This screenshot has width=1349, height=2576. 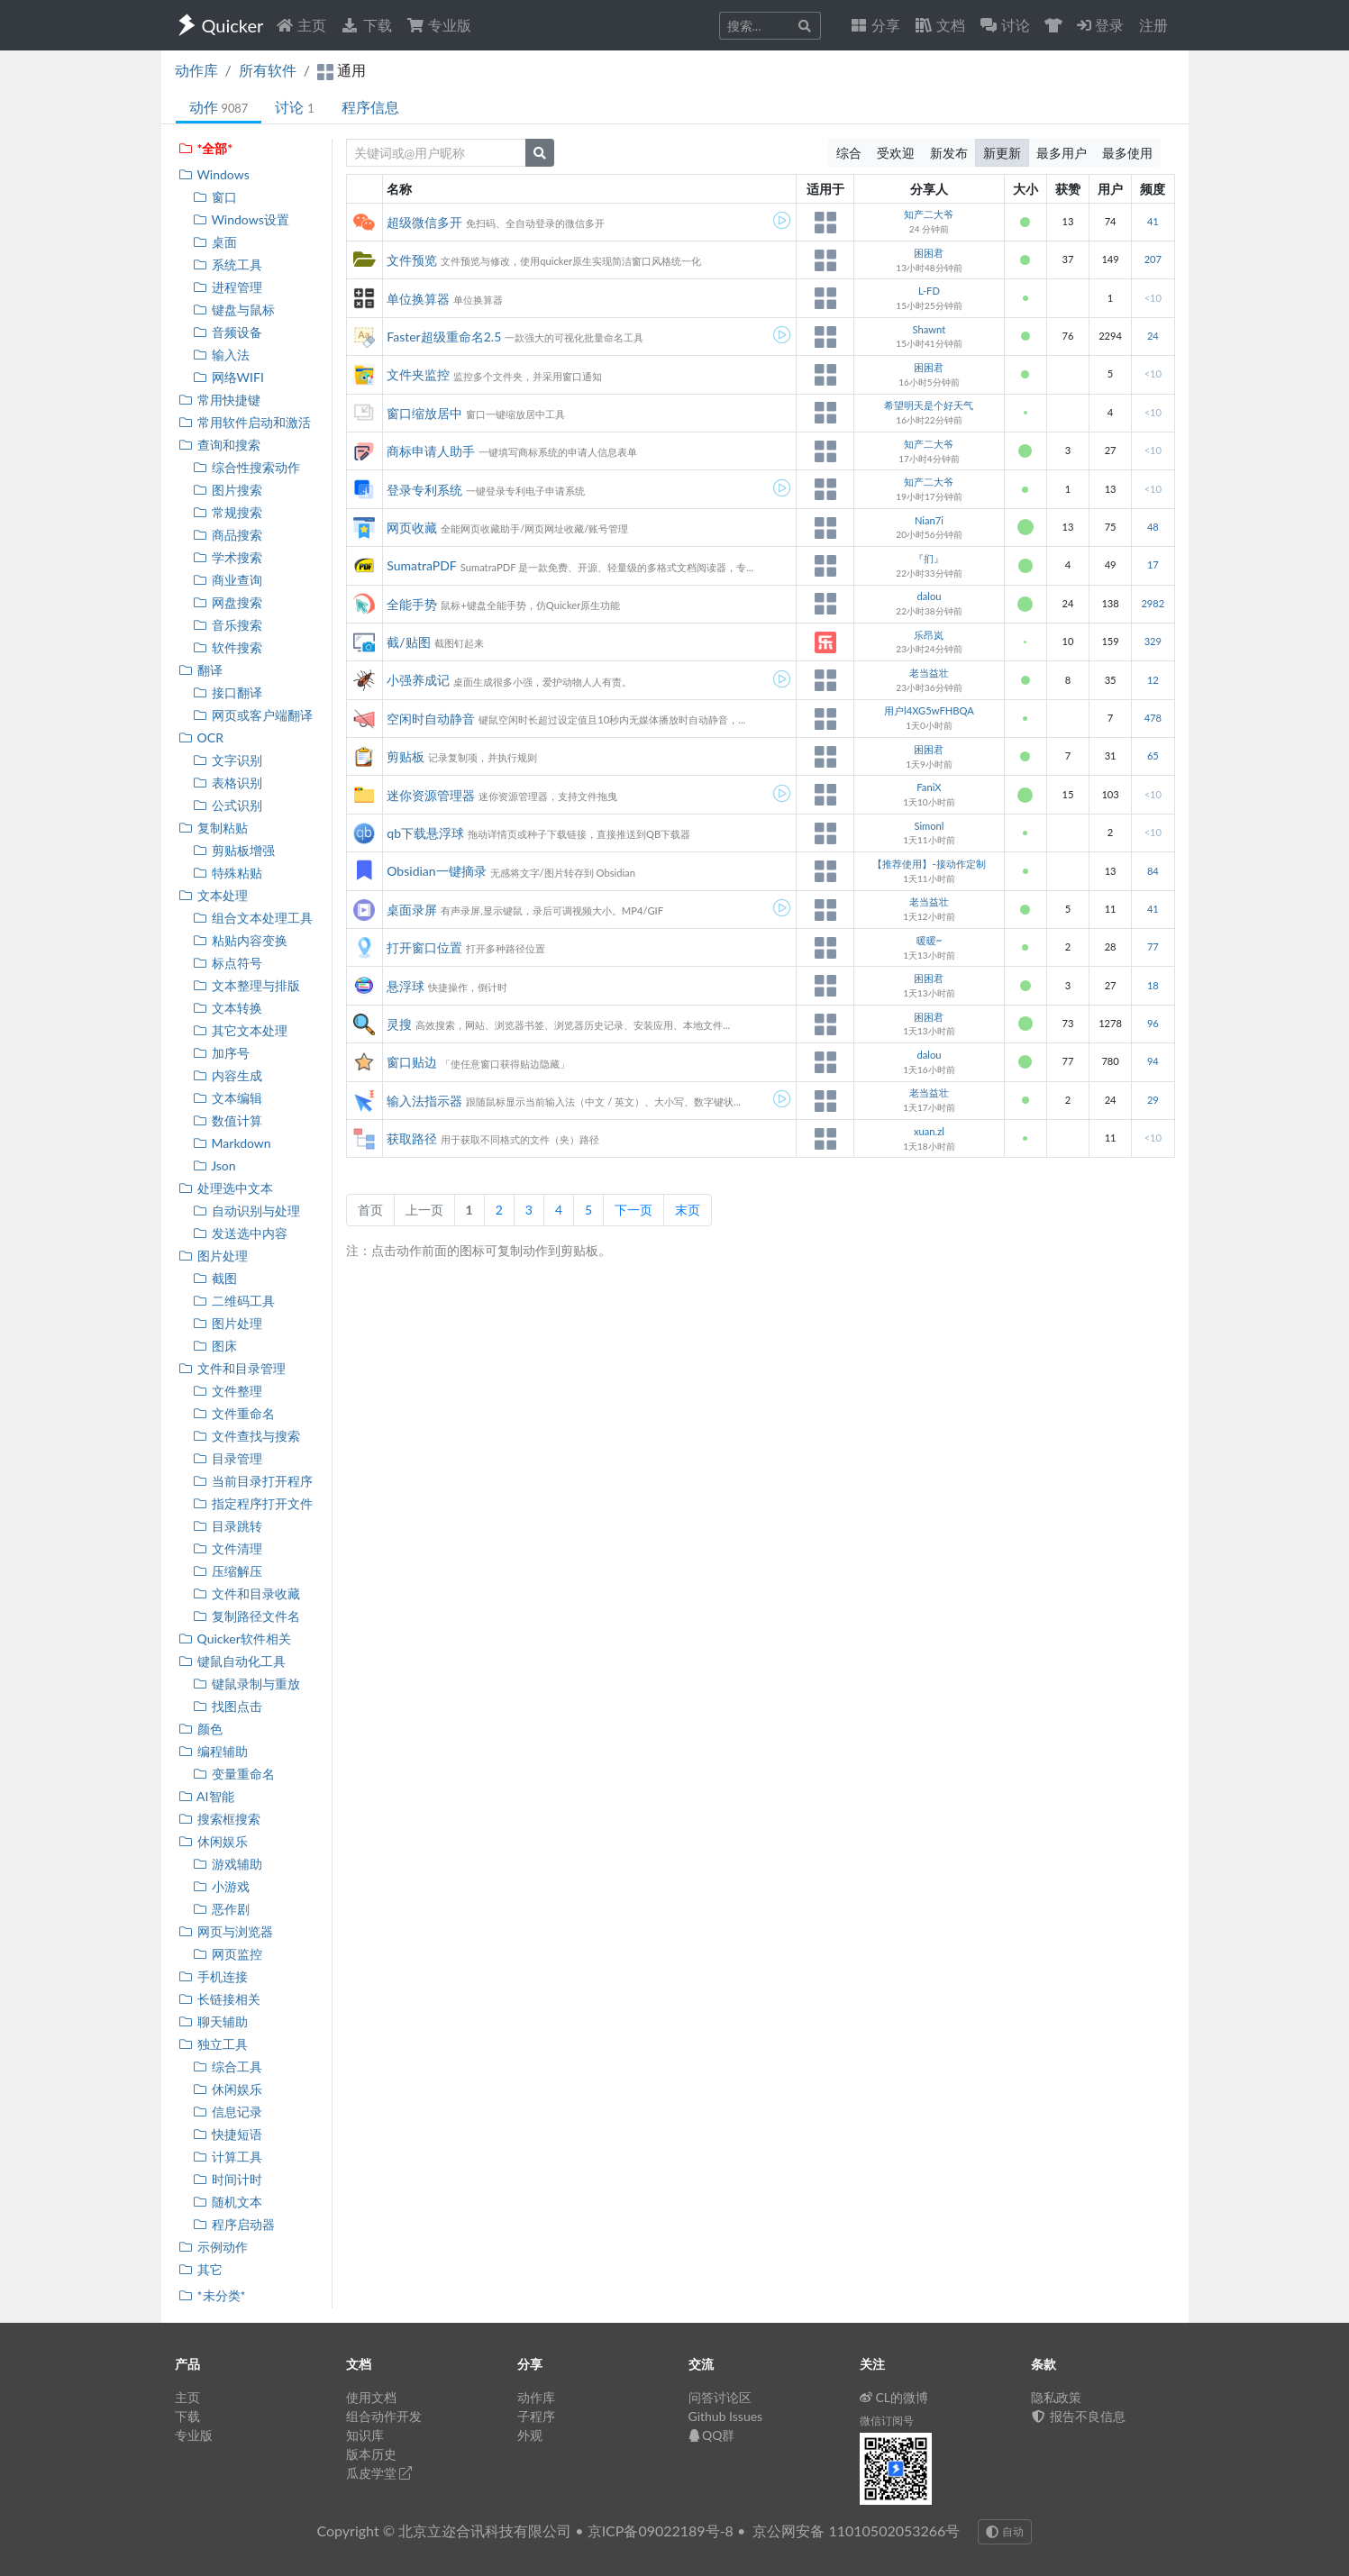 I want to click on 单位换算器, so click(x=418, y=298).